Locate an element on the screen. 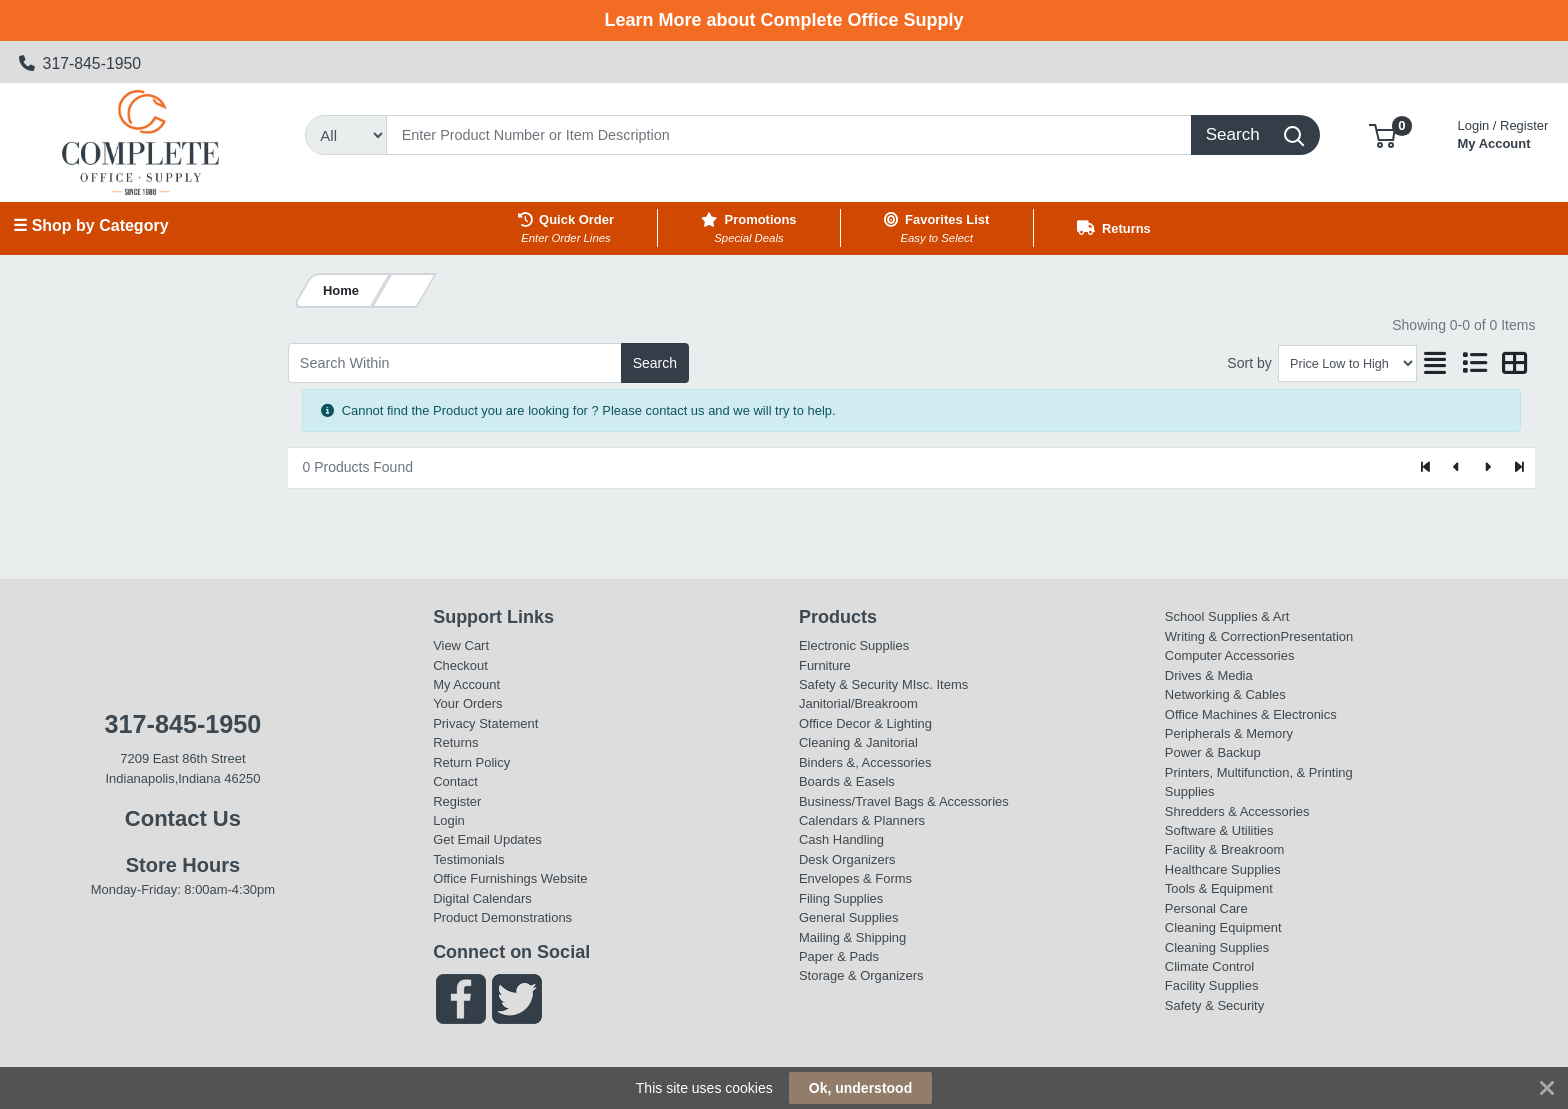  MIsc. Items is located at coordinates (935, 684).